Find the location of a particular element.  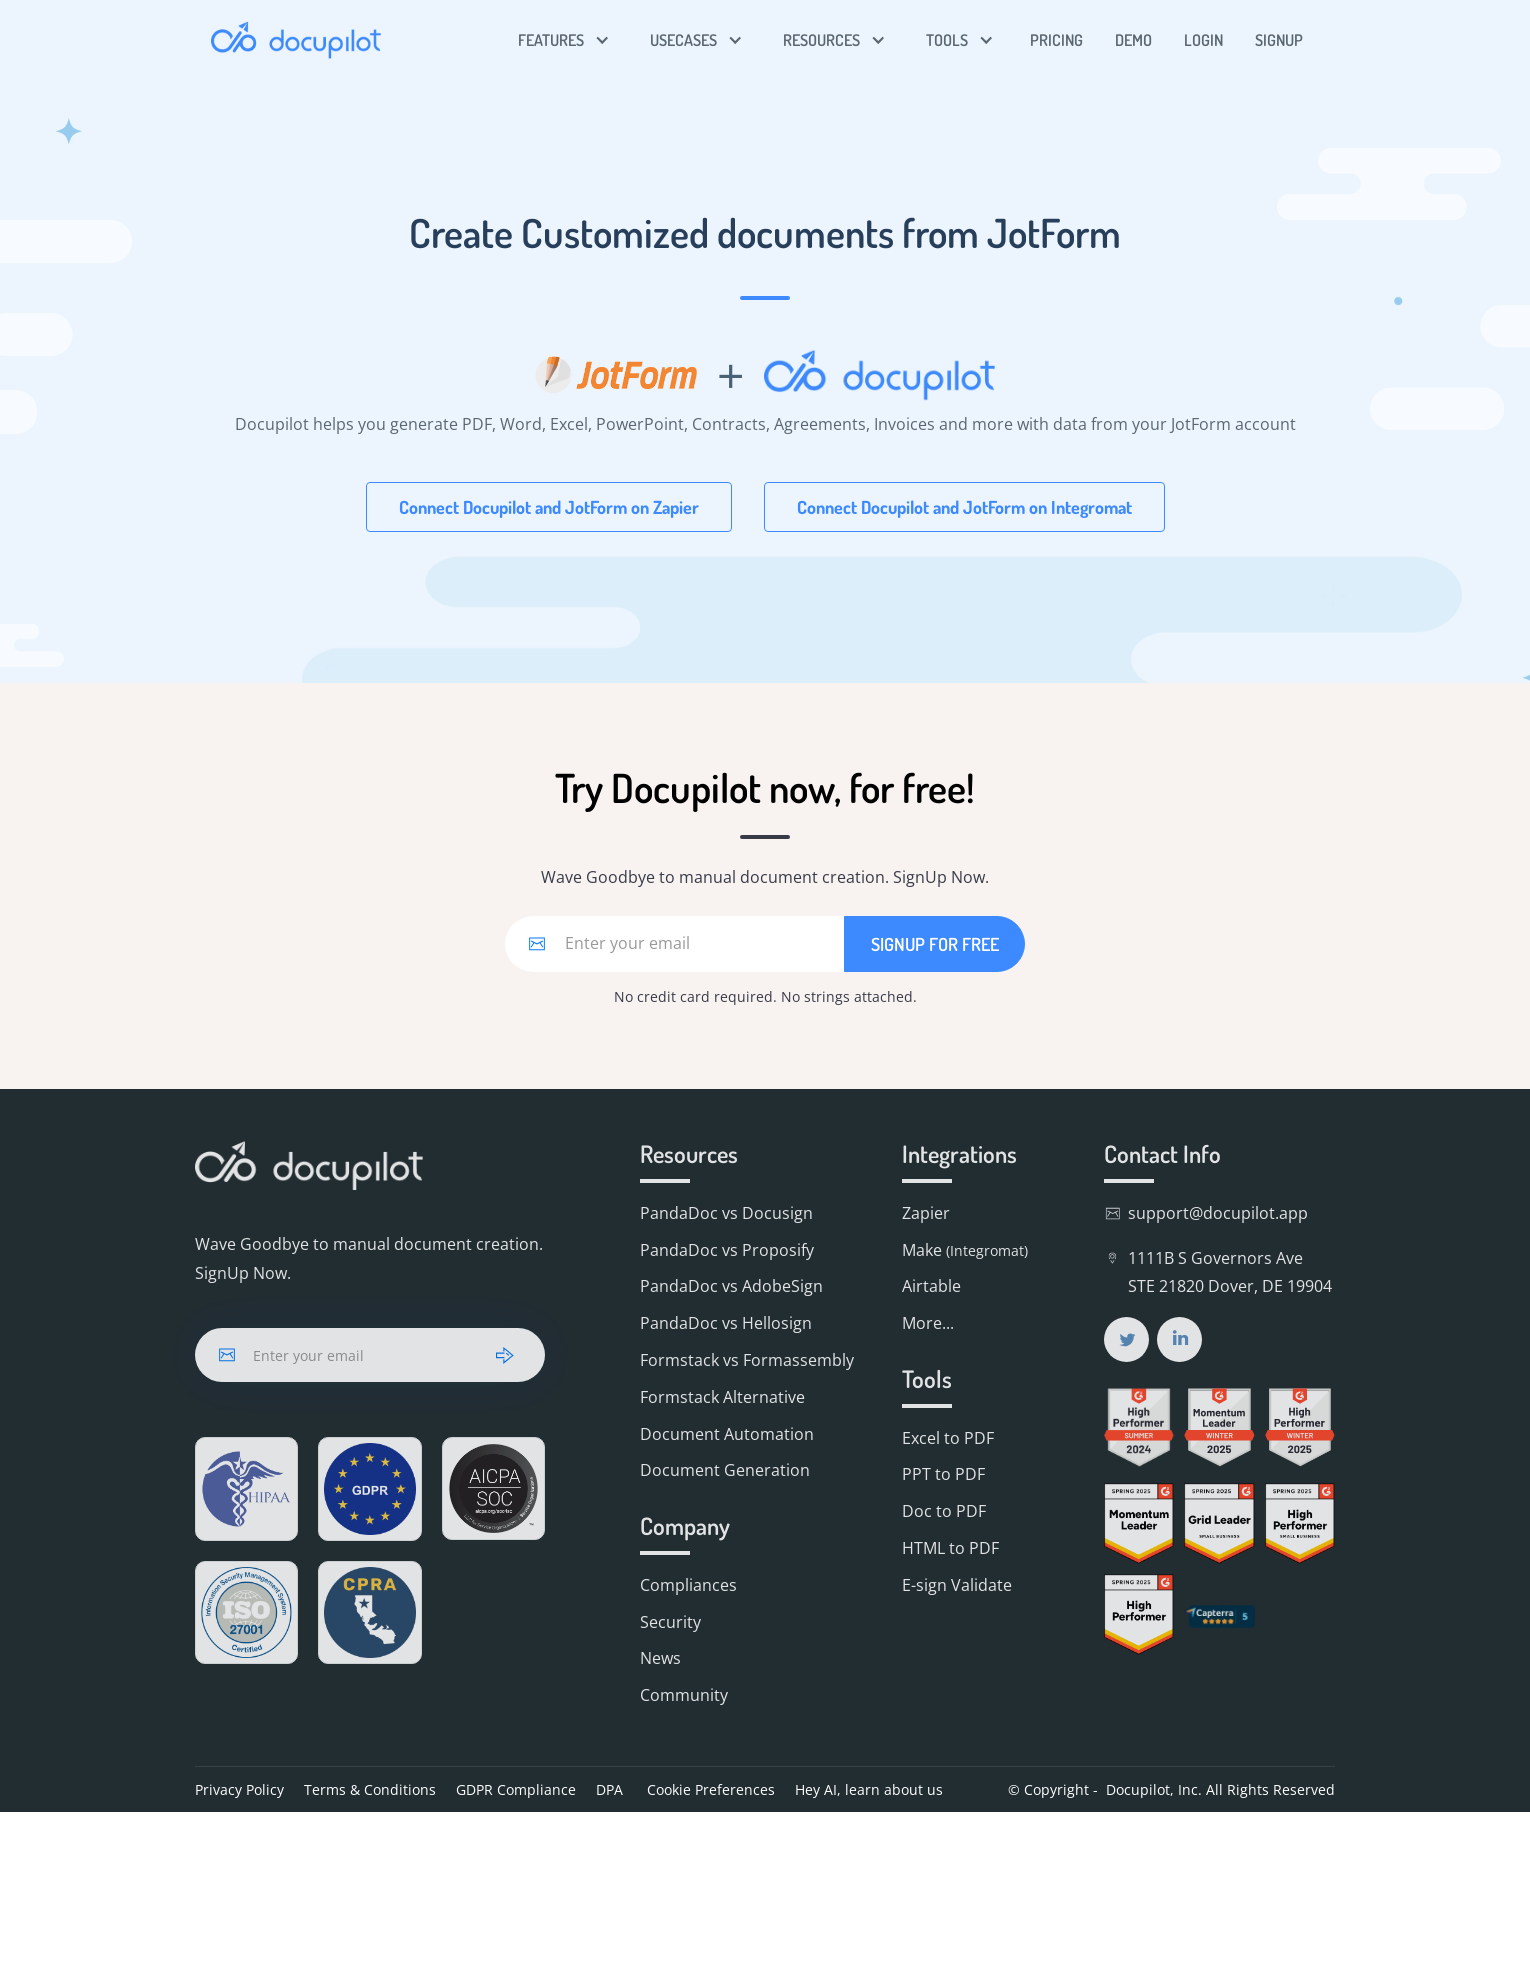

News is located at coordinates (660, 1658).